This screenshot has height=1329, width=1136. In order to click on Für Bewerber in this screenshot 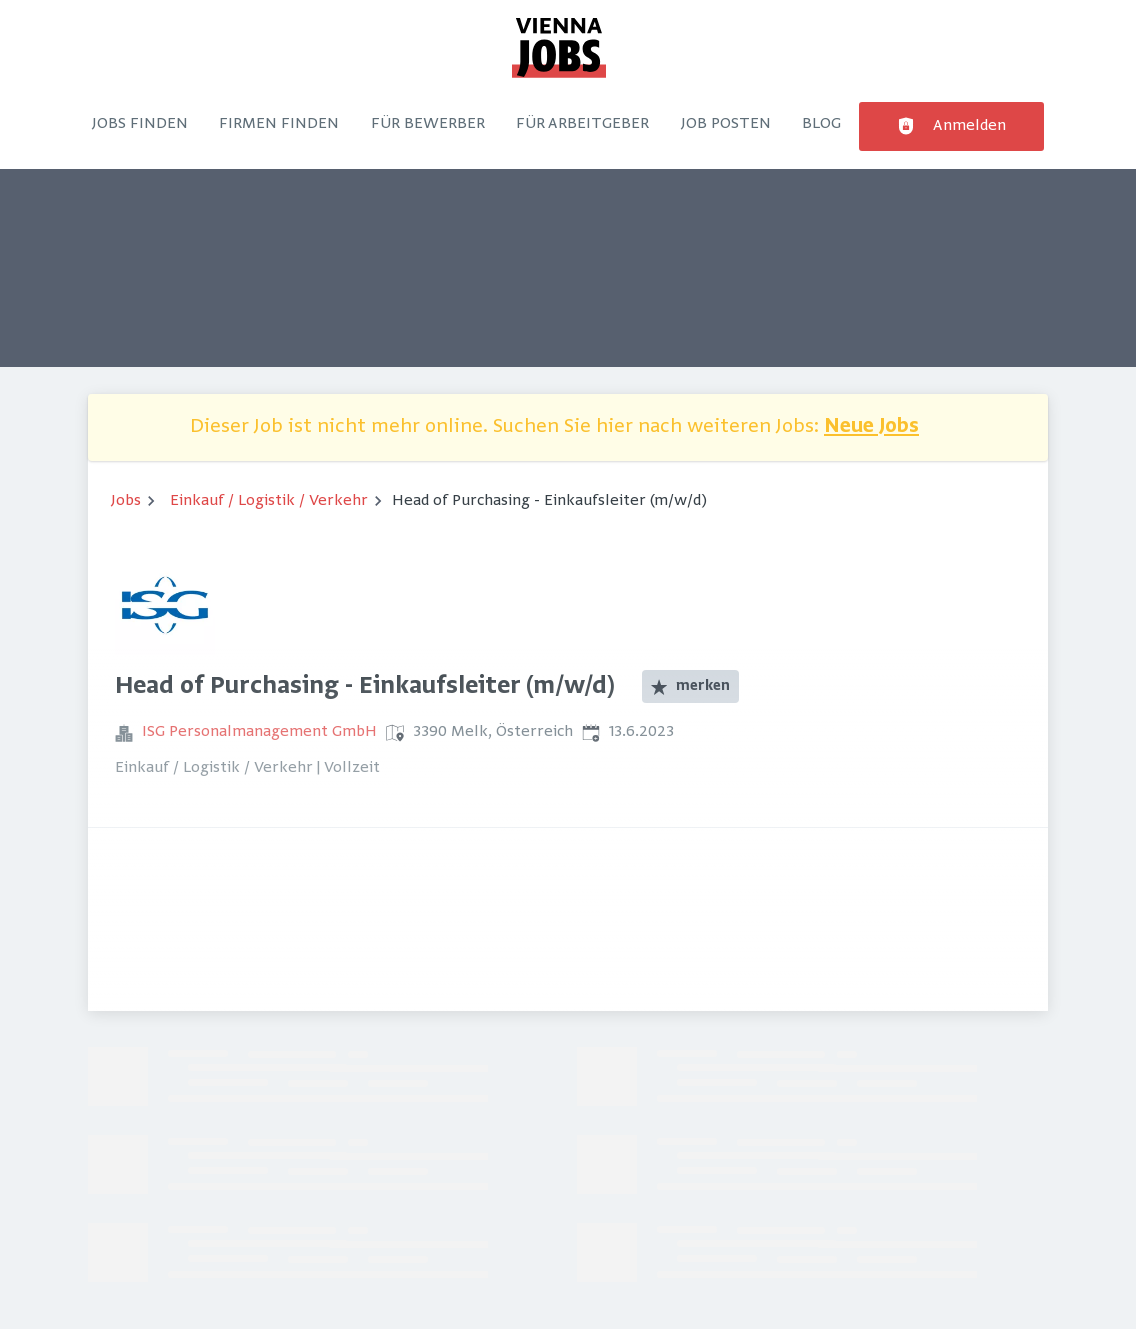, I will do `click(428, 124)`.